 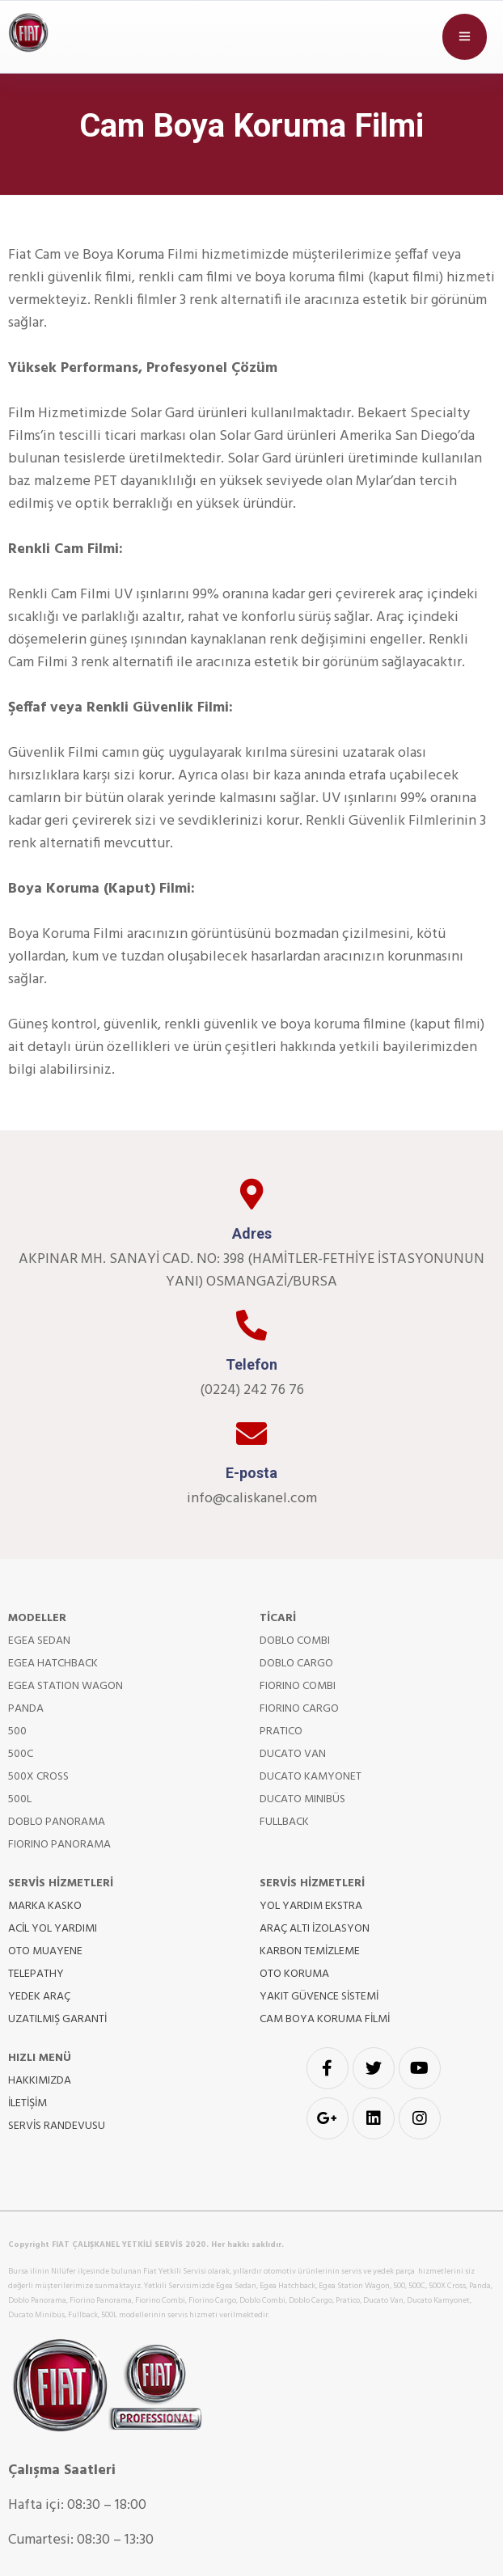 What do you see at coordinates (57, 2019) in the screenshot?
I see `UZATILMIŞ GARANTİ` at bounding box center [57, 2019].